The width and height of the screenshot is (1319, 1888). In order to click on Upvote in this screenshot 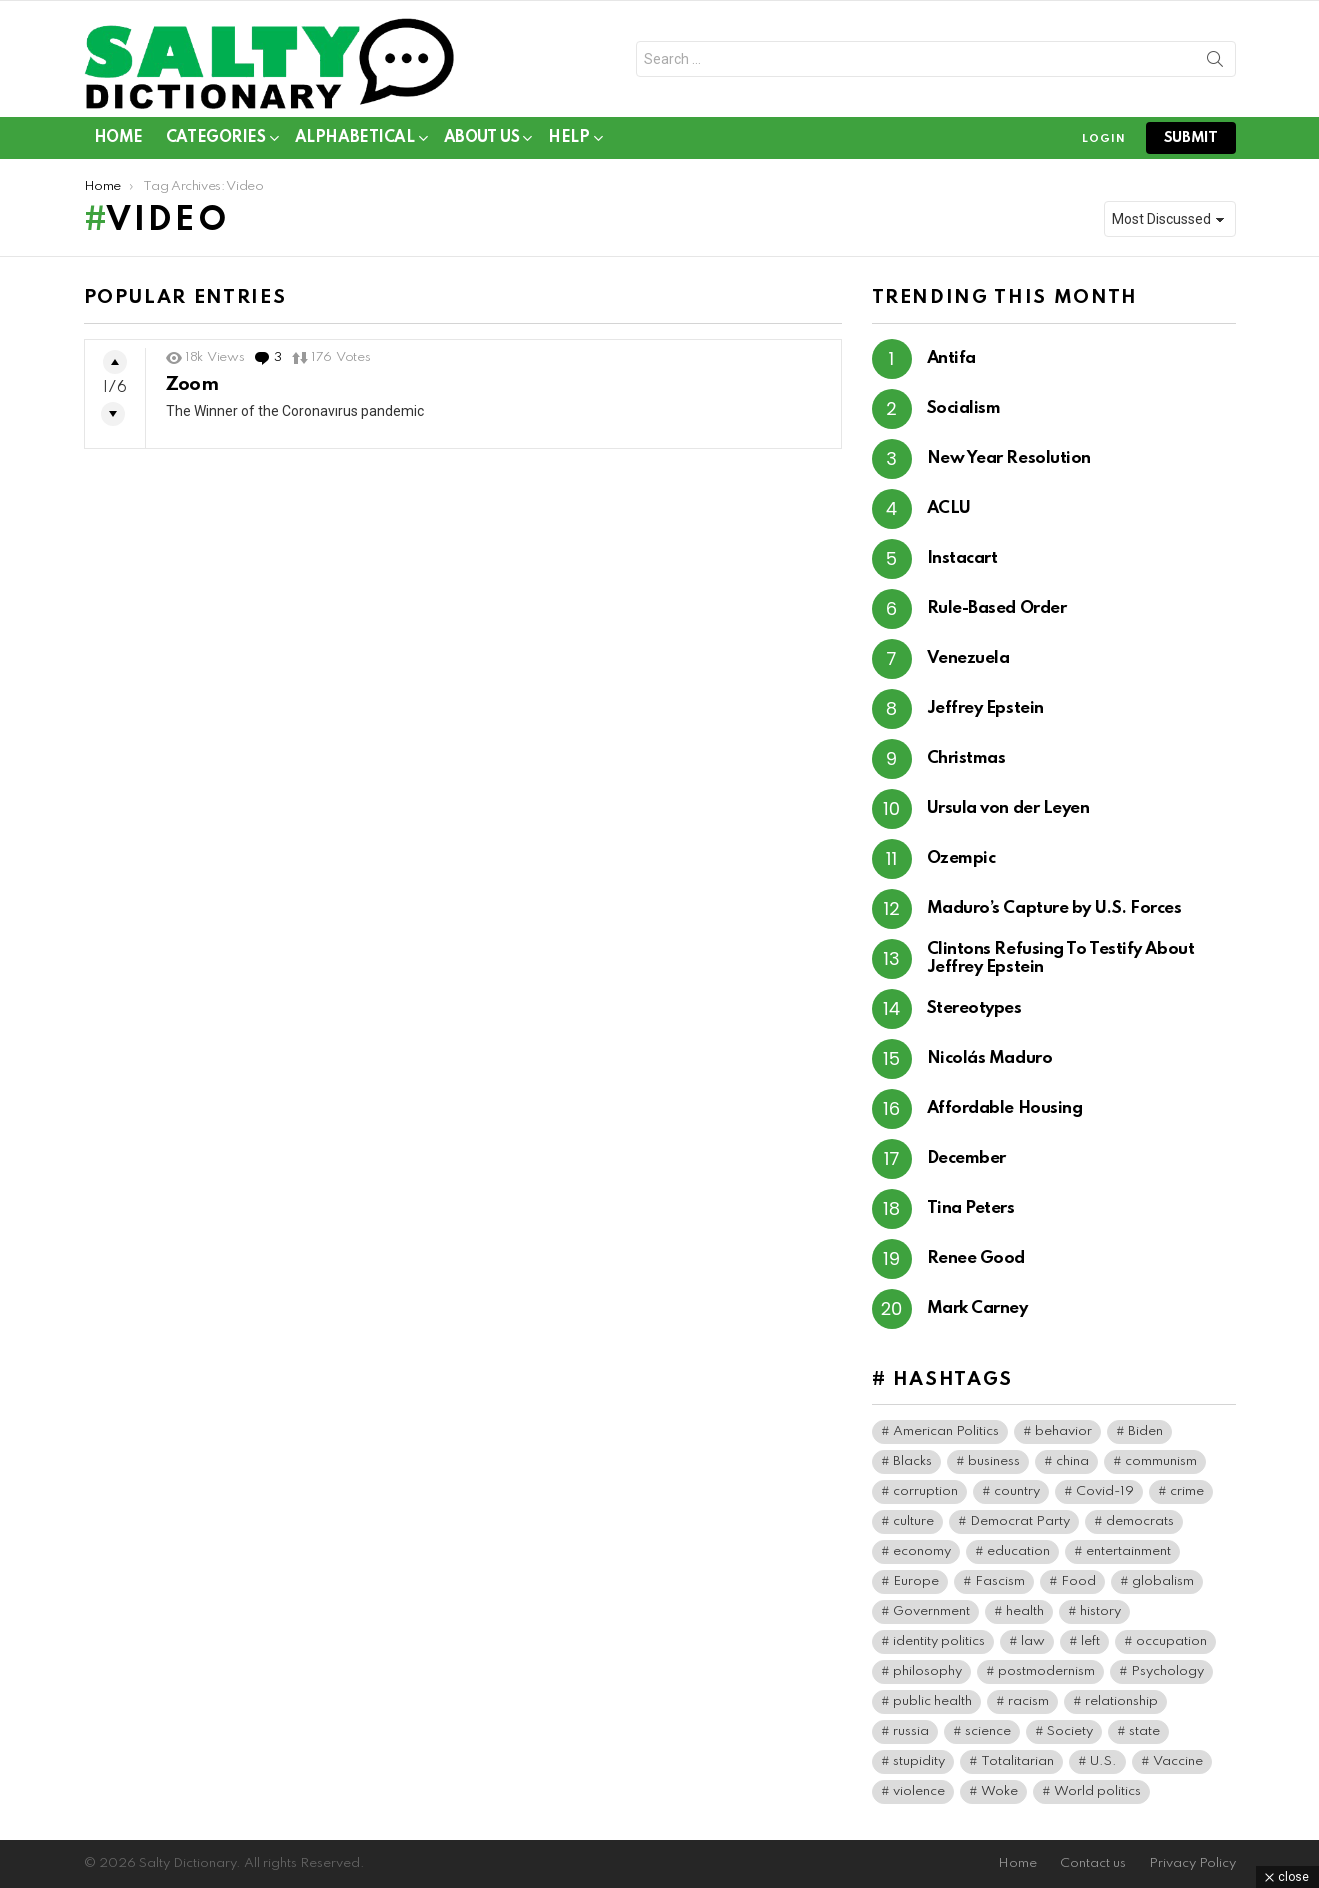, I will do `click(115, 362)`.